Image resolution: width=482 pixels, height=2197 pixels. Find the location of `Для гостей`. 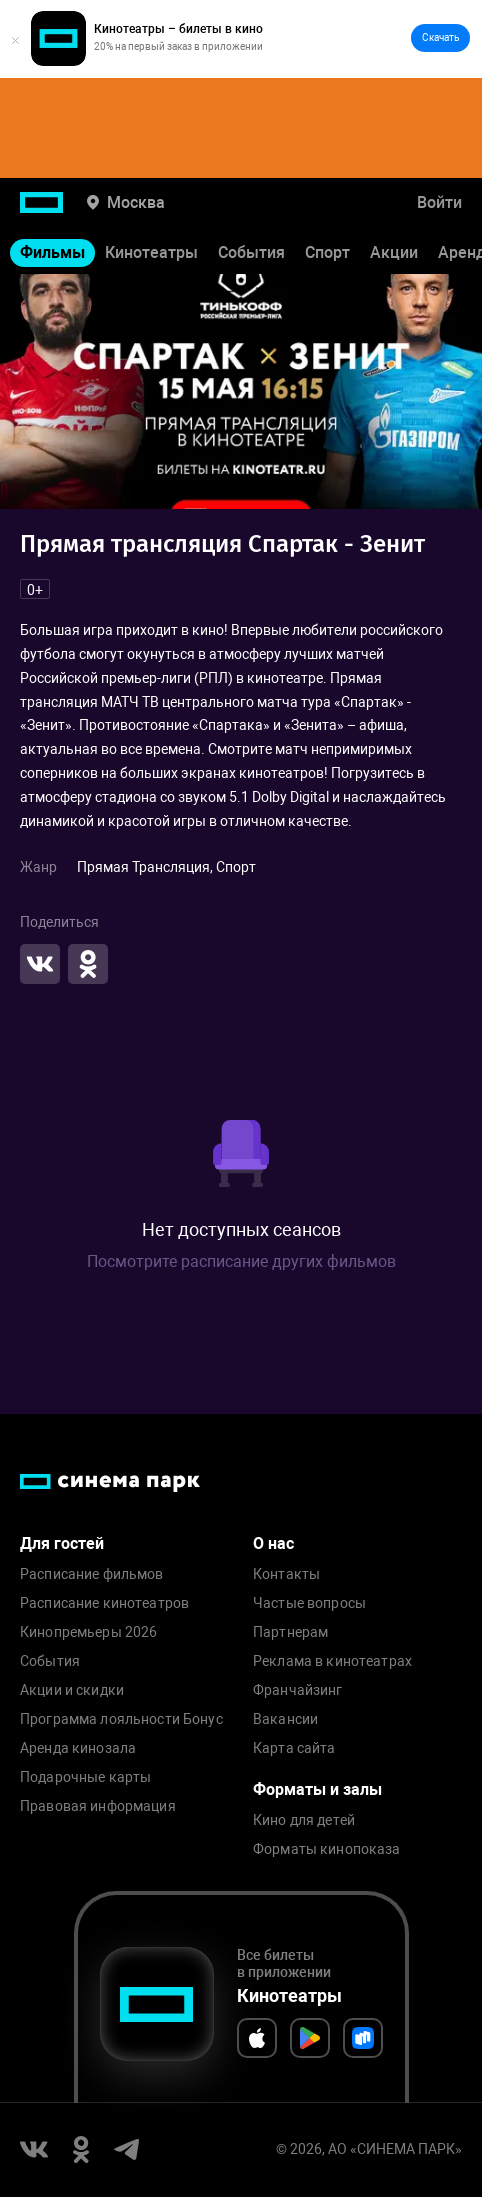

Для гостей is located at coordinates (62, 1543).